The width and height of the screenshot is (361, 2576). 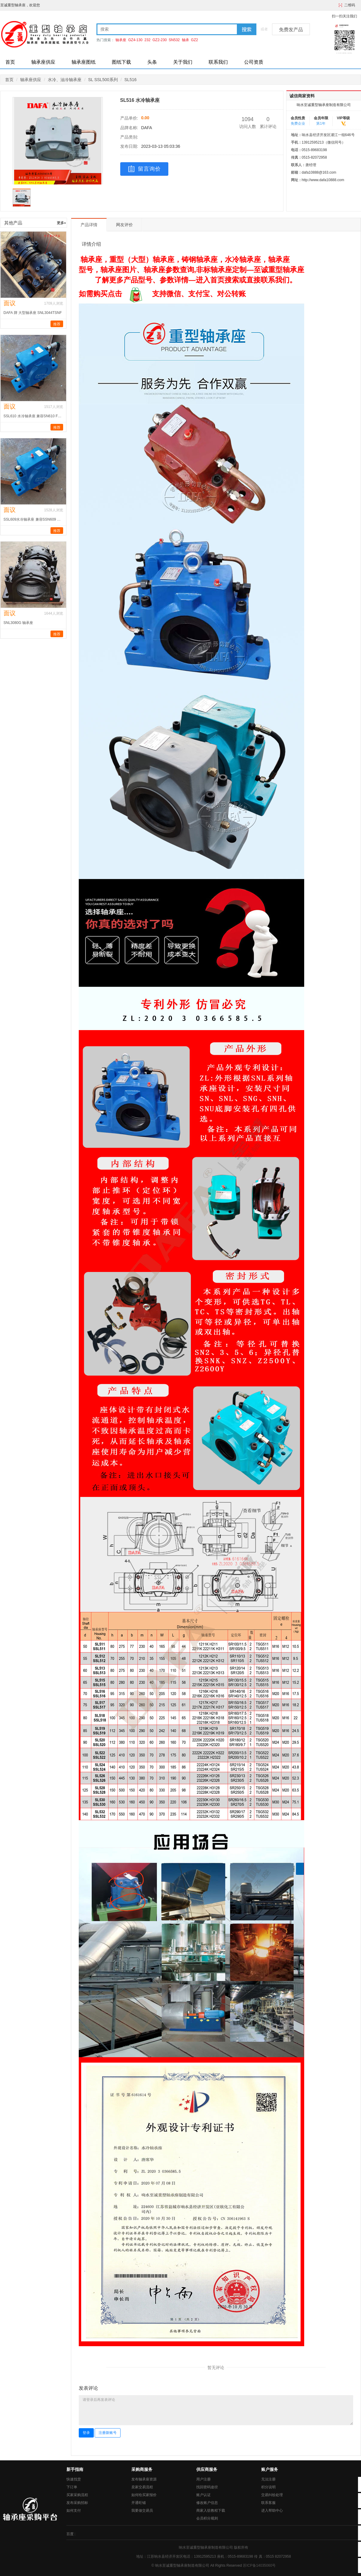 What do you see at coordinates (120, 40) in the screenshot?
I see `轴承座` at bounding box center [120, 40].